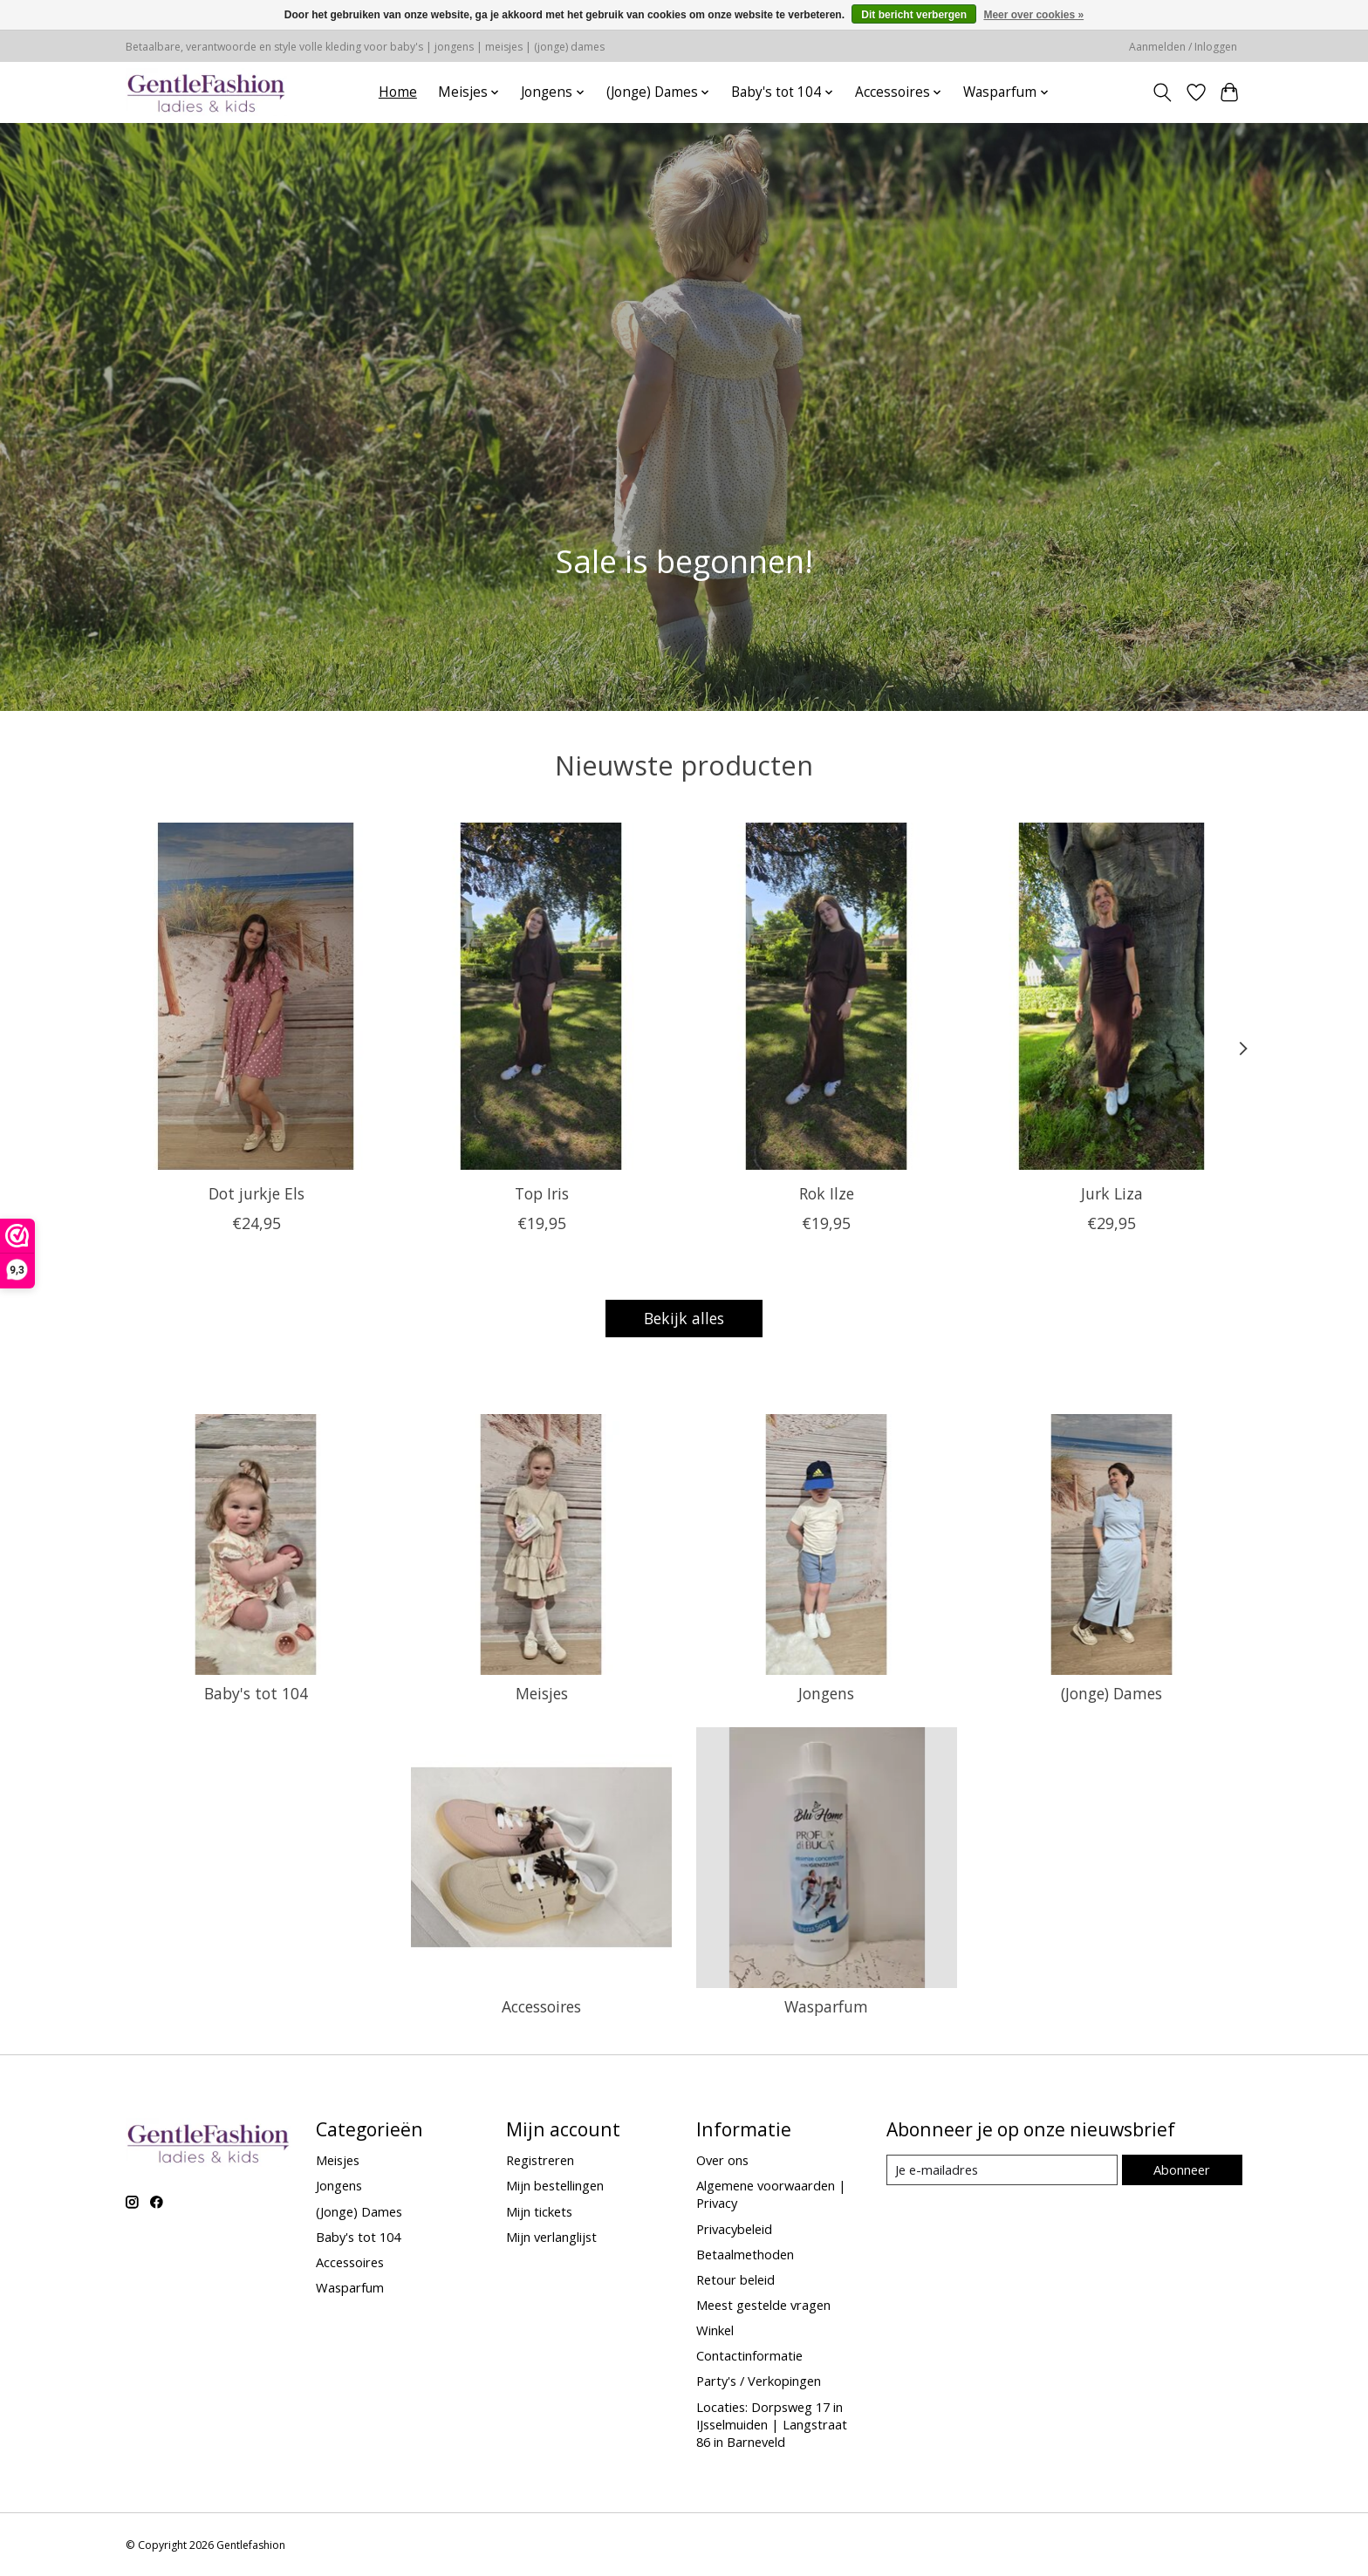 Image resolution: width=1368 pixels, height=2576 pixels. What do you see at coordinates (715, 2330) in the screenshot?
I see `Winkel` at bounding box center [715, 2330].